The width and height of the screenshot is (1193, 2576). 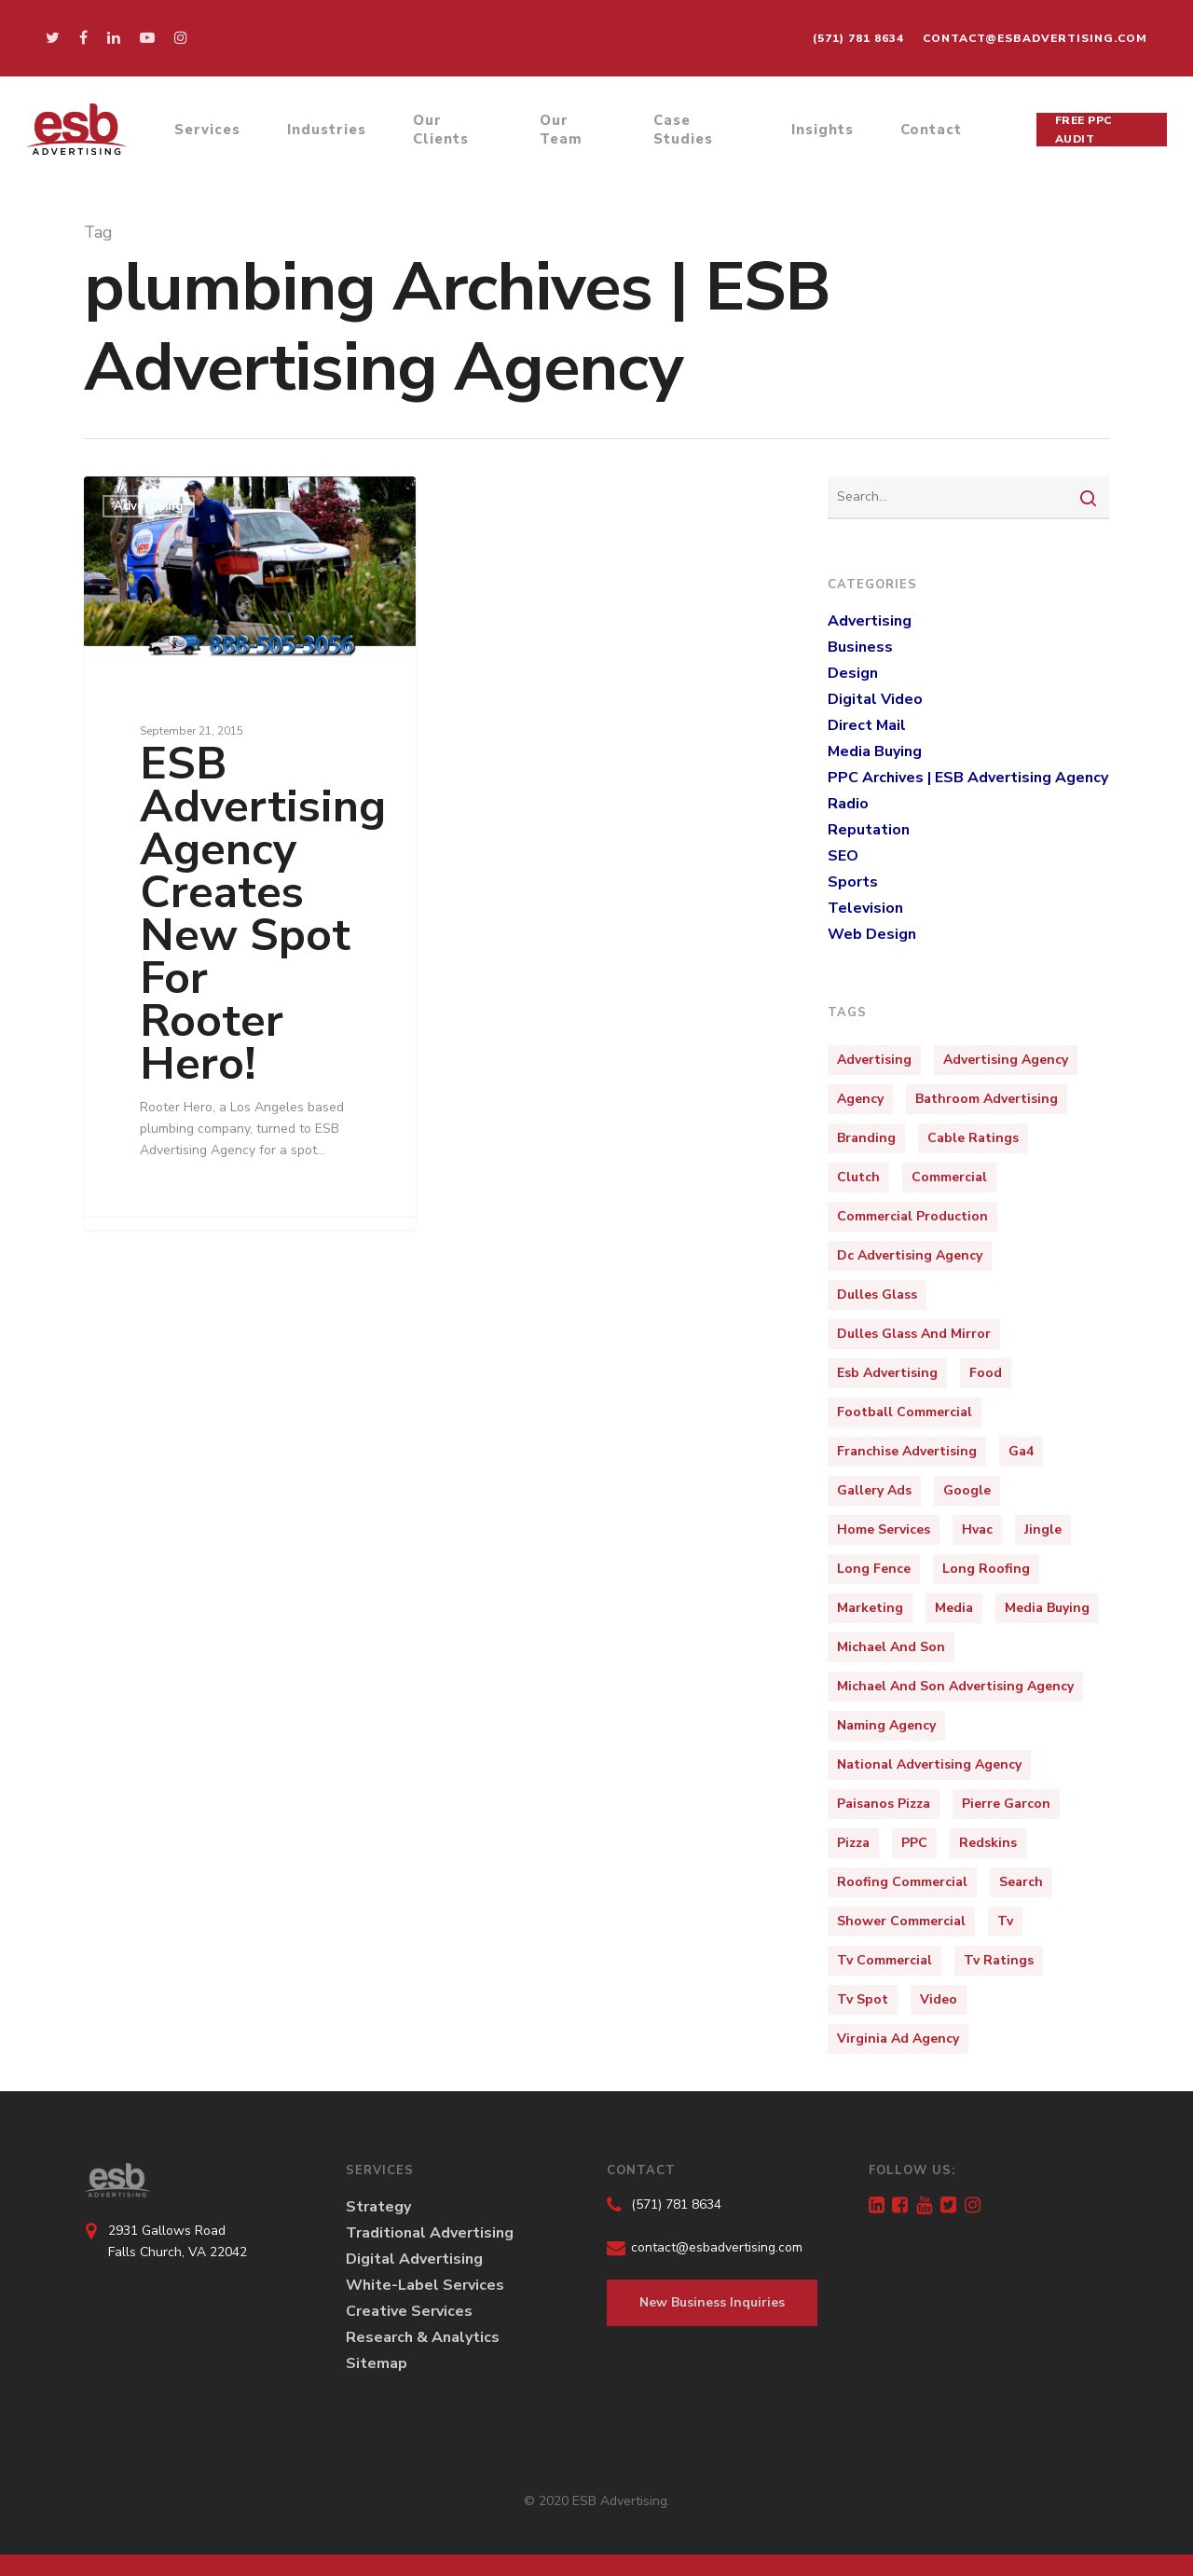 I want to click on Television, so click(x=865, y=908).